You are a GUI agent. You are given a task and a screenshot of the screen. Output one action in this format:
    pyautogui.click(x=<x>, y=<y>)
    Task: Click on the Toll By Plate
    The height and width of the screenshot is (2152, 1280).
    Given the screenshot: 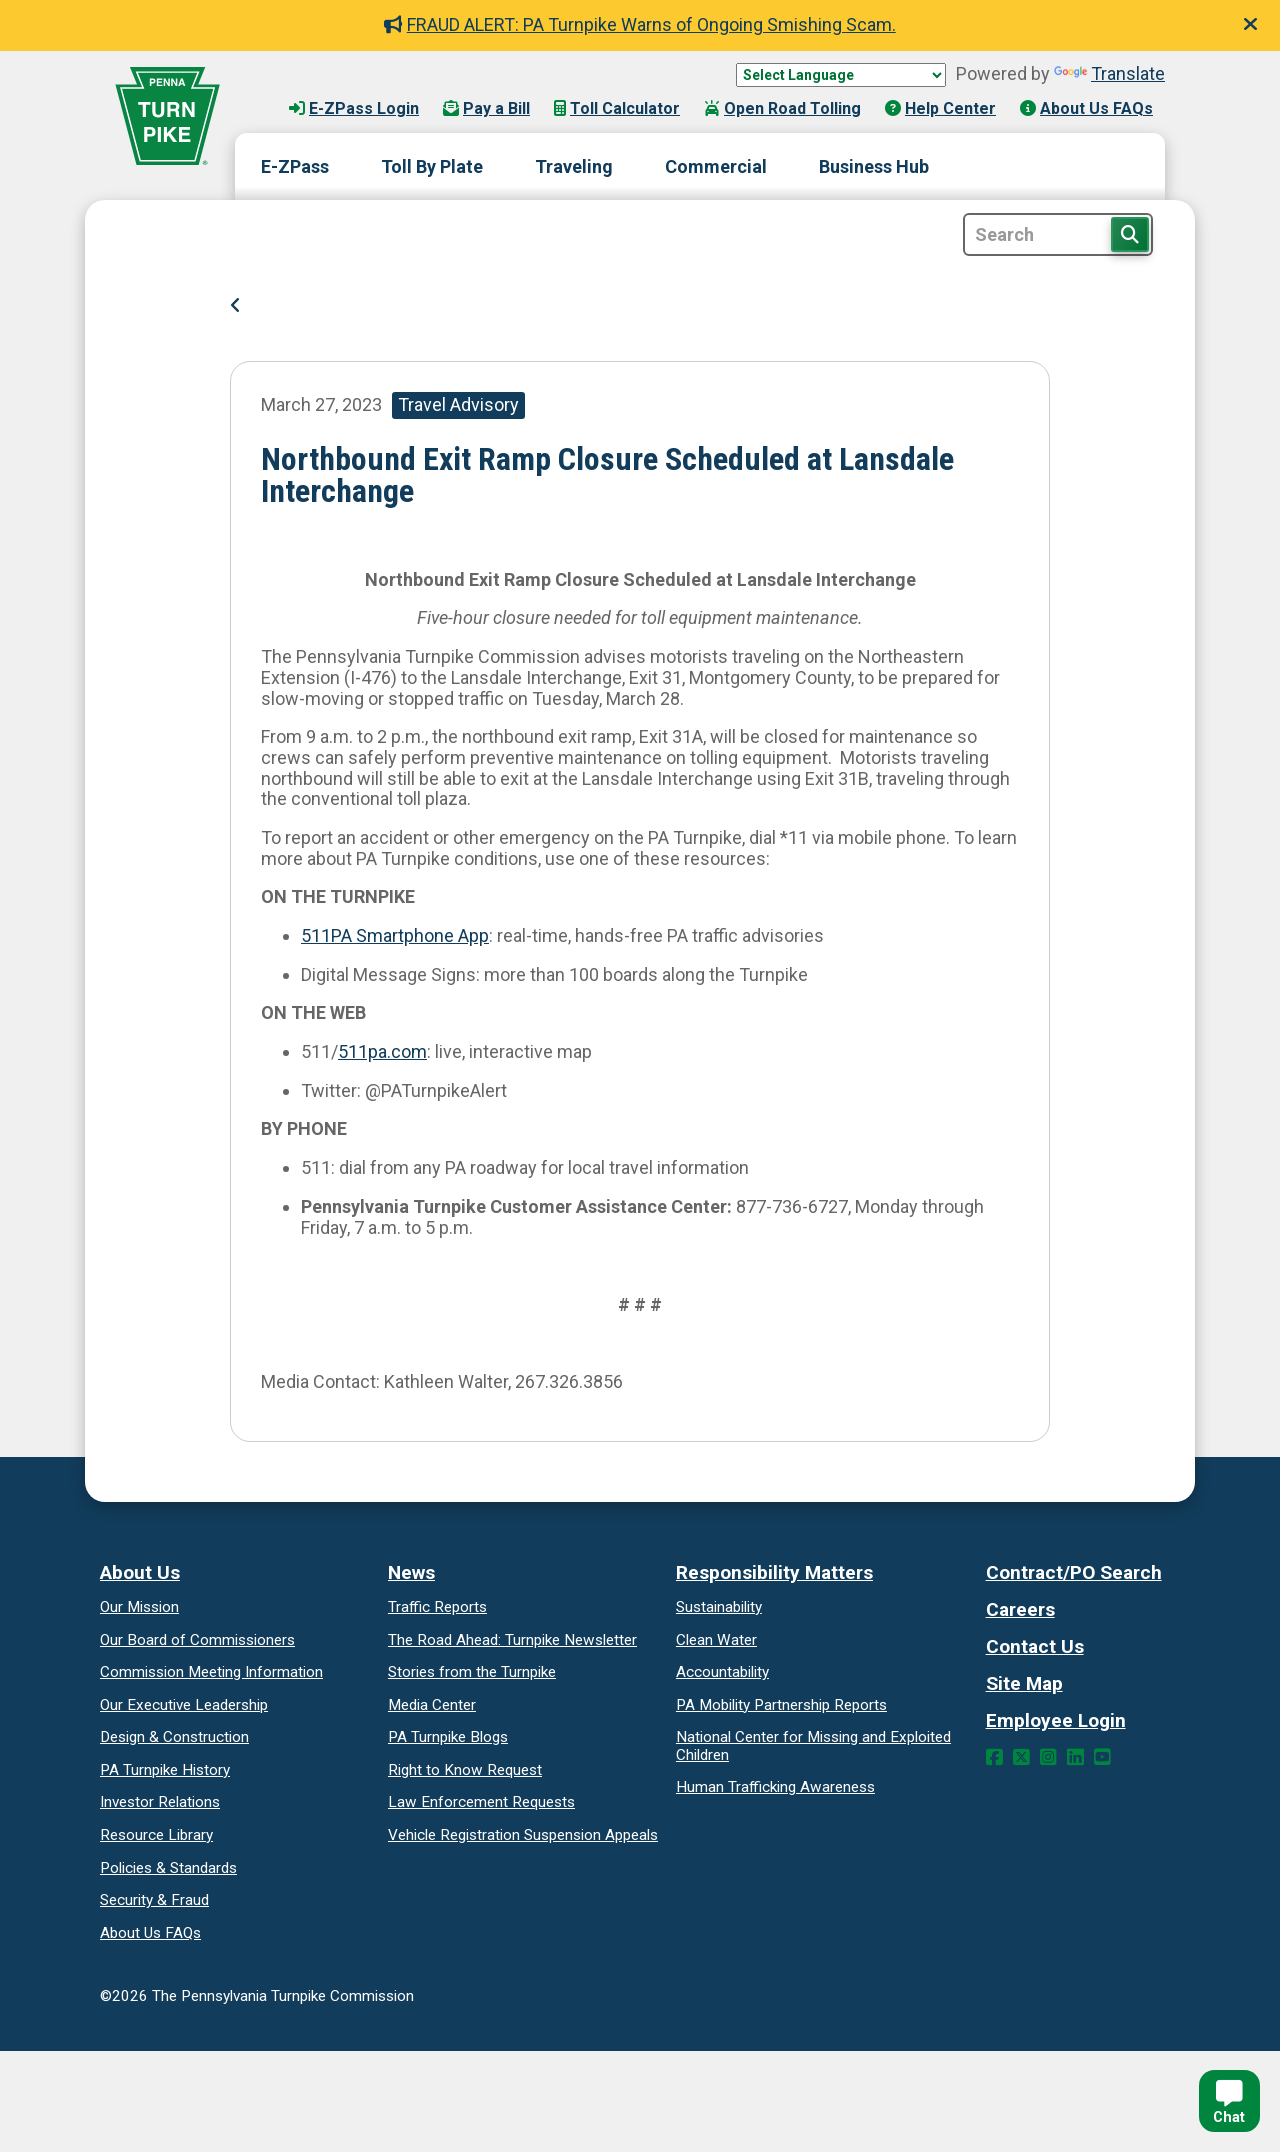 What is the action you would take?
    pyautogui.click(x=432, y=166)
    